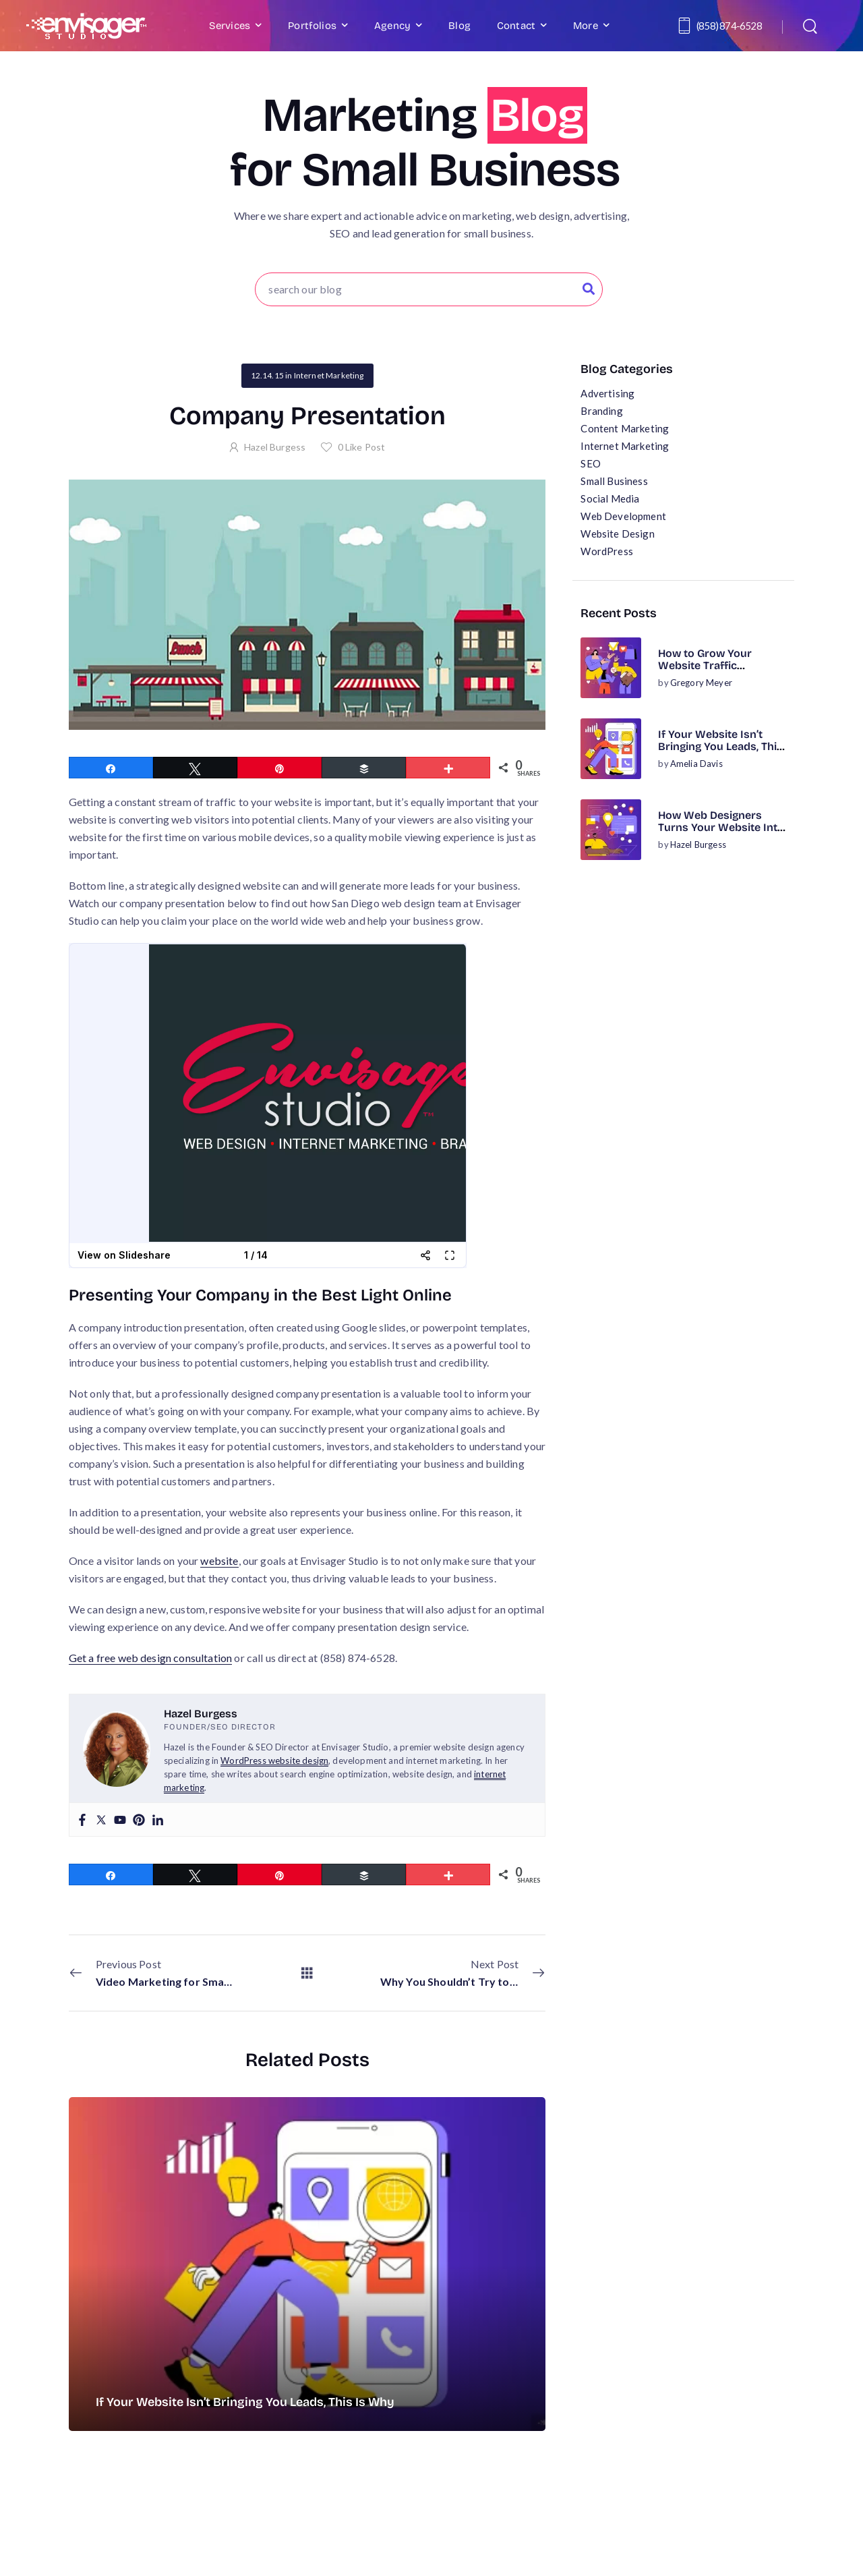 This screenshot has width=863, height=2576. Describe the element at coordinates (625, 428) in the screenshot. I see `Content Marketing` at that location.